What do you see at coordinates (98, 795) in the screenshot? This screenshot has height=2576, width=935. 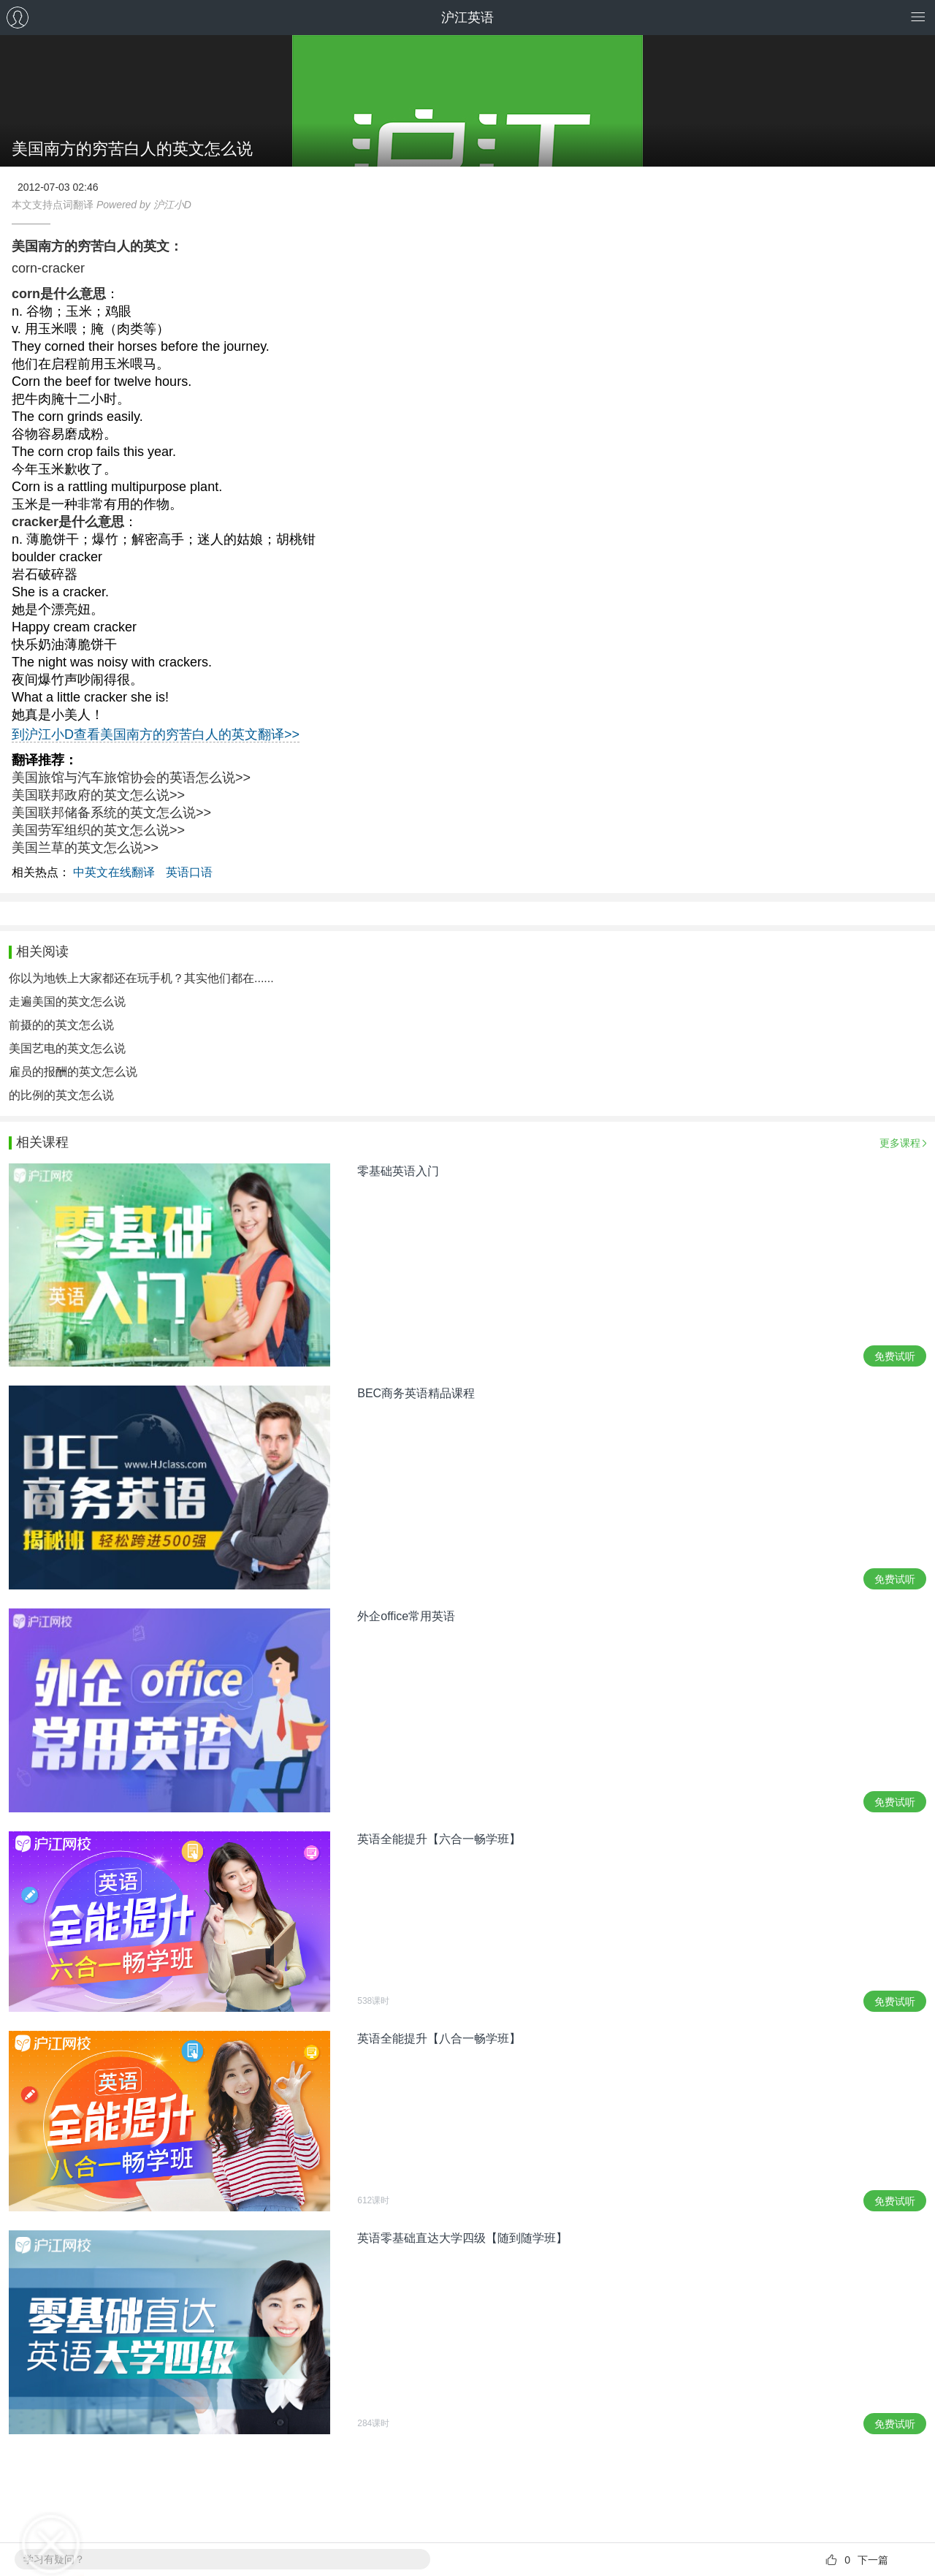 I see `美国联邦政府的英文怎么说>>` at bounding box center [98, 795].